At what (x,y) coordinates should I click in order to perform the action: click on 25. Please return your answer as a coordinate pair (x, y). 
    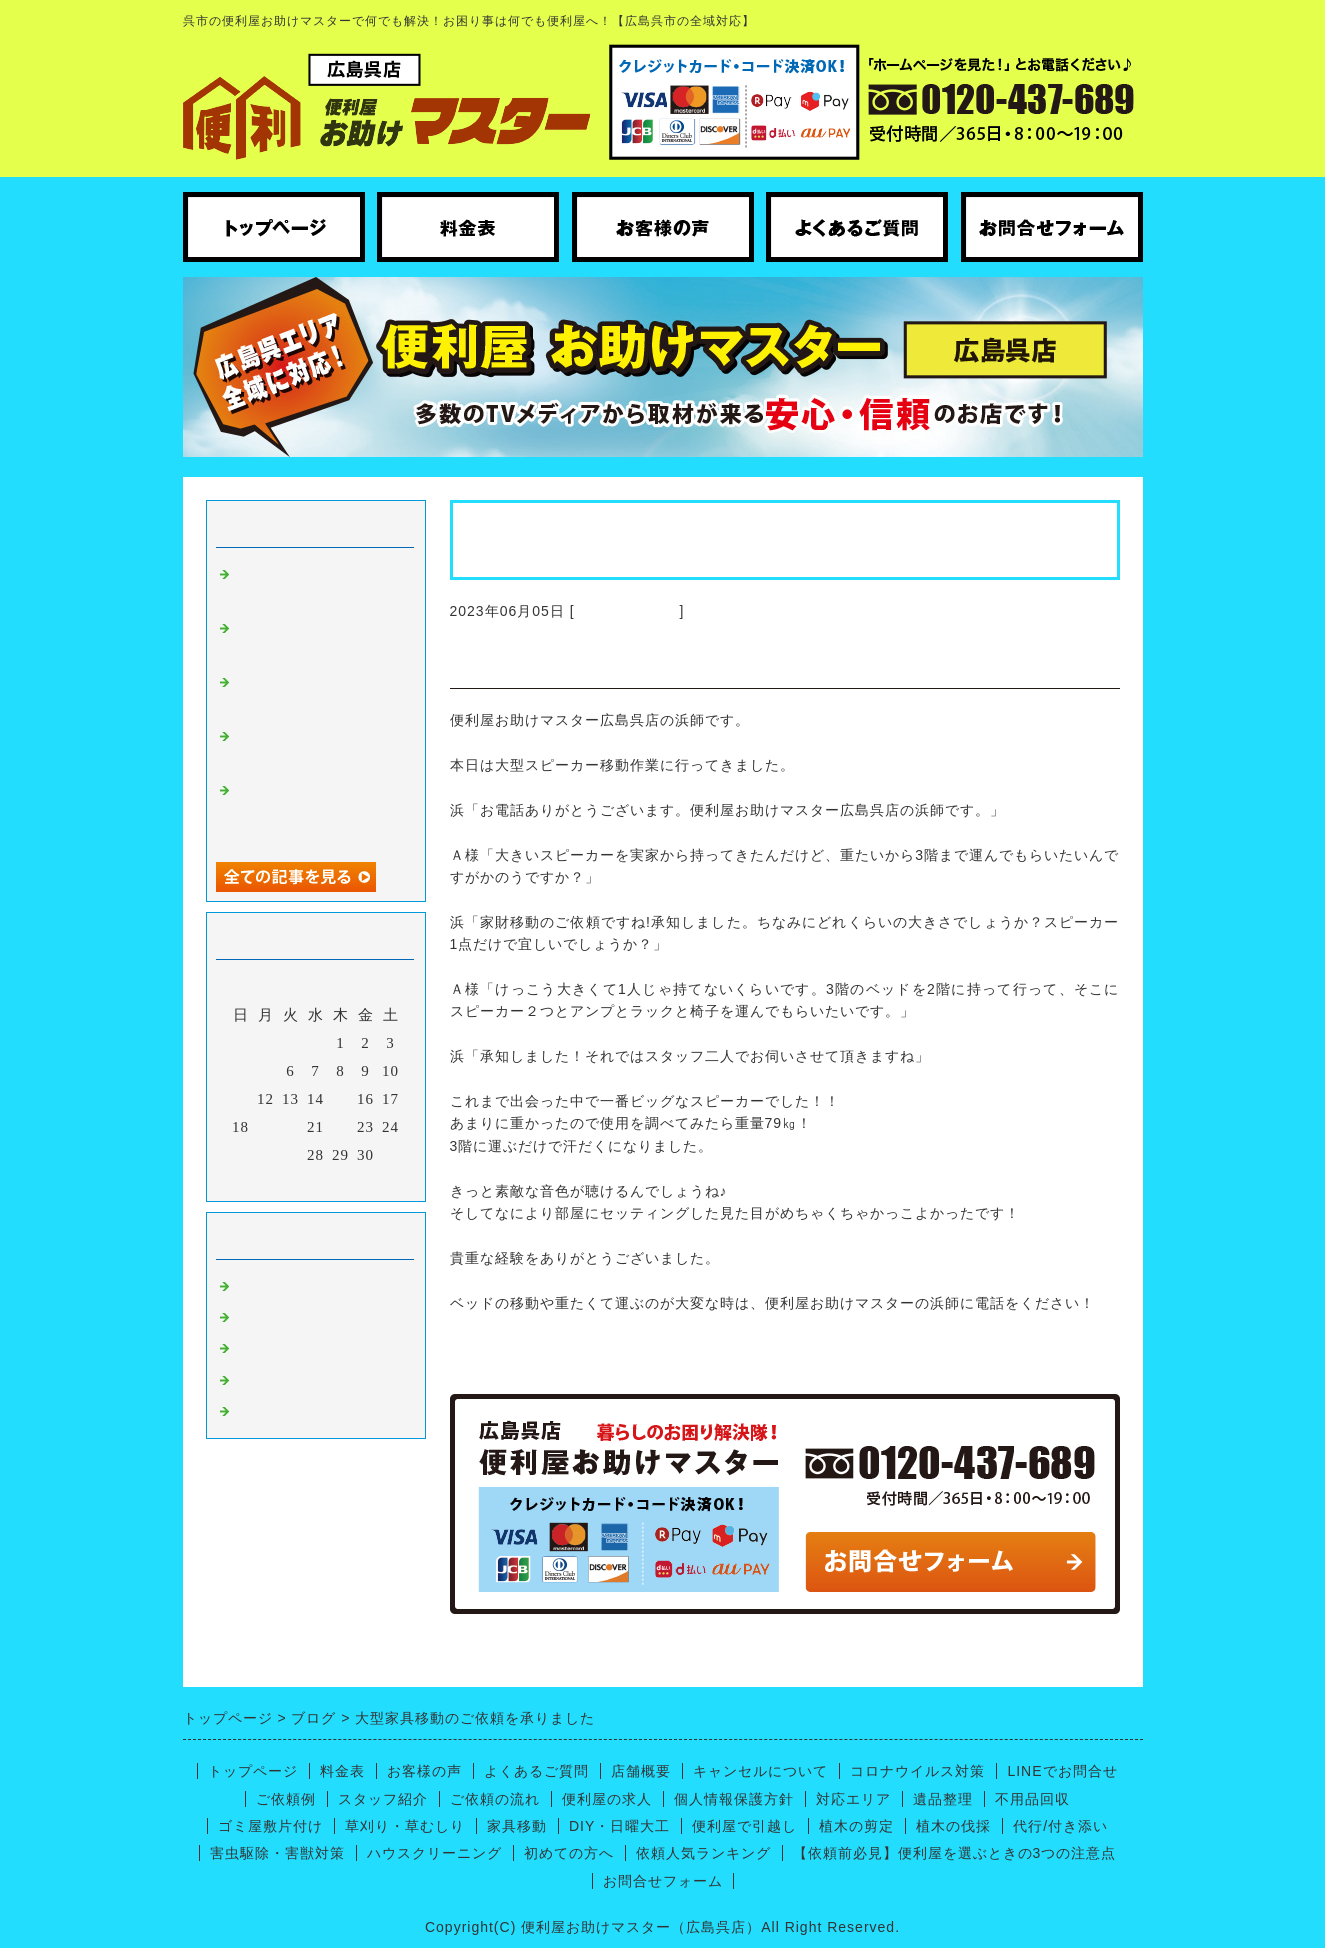
    Looking at the image, I should click on (240, 1155).